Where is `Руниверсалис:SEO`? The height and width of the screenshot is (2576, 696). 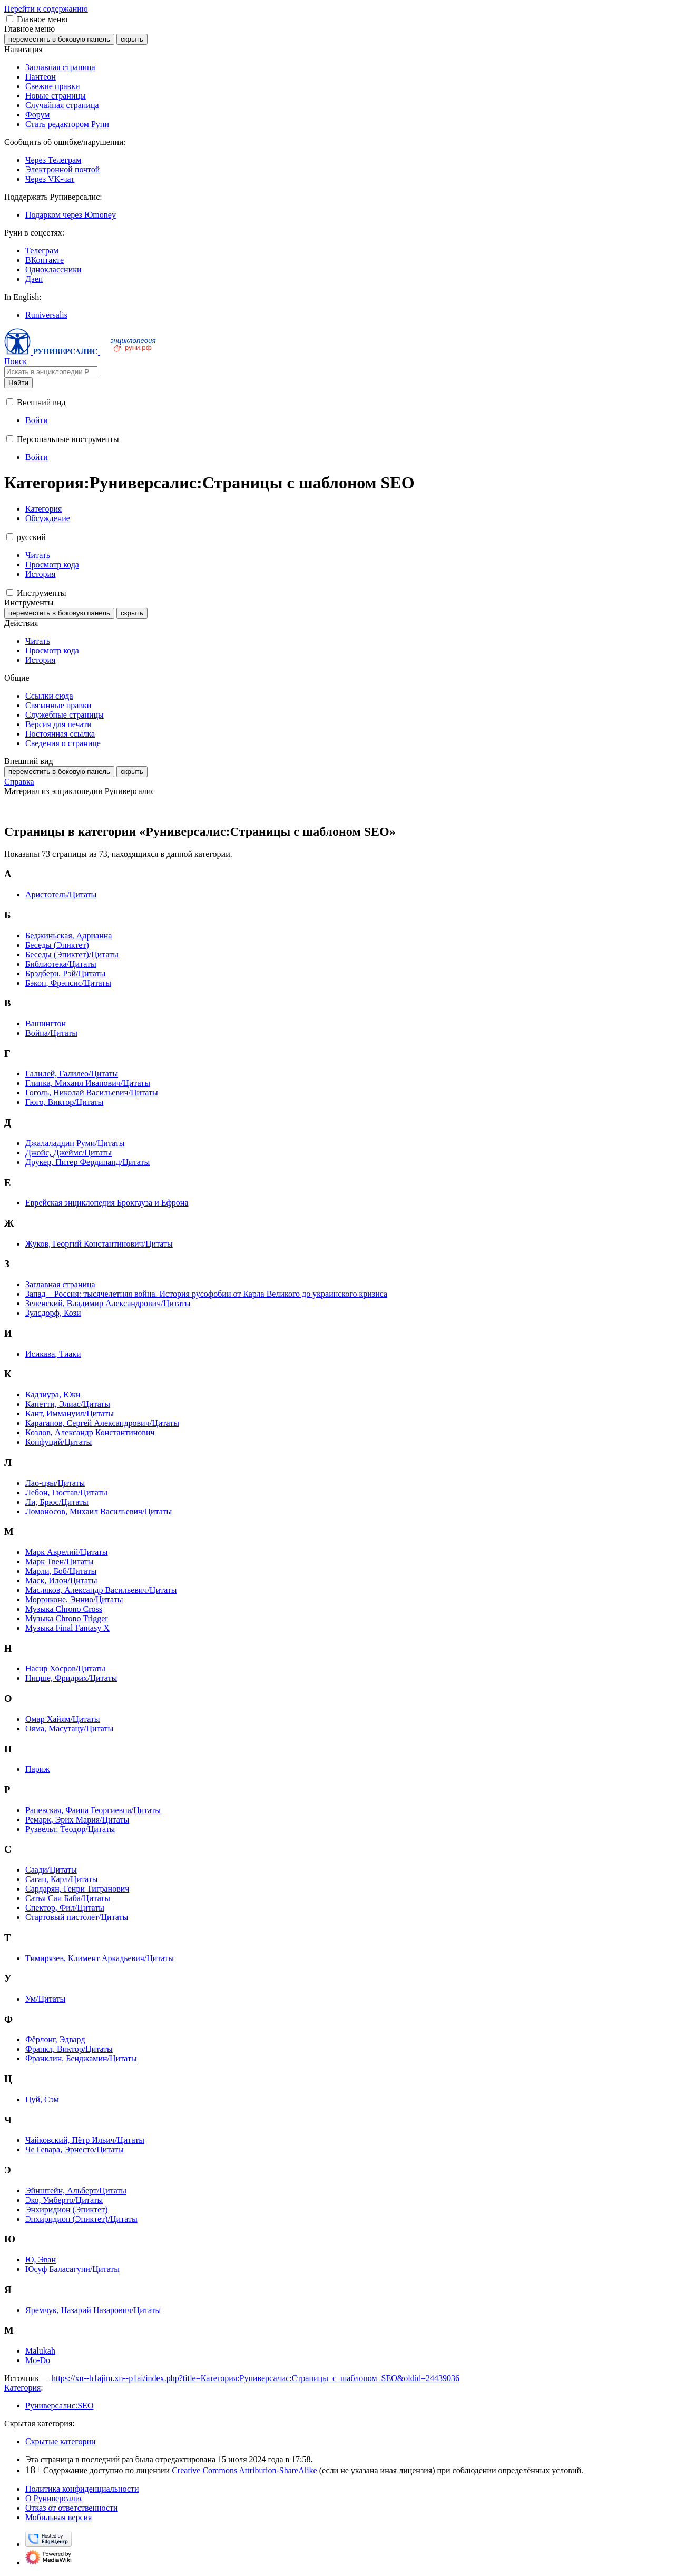
Руниверсалис:SEO is located at coordinates (59, 2405).